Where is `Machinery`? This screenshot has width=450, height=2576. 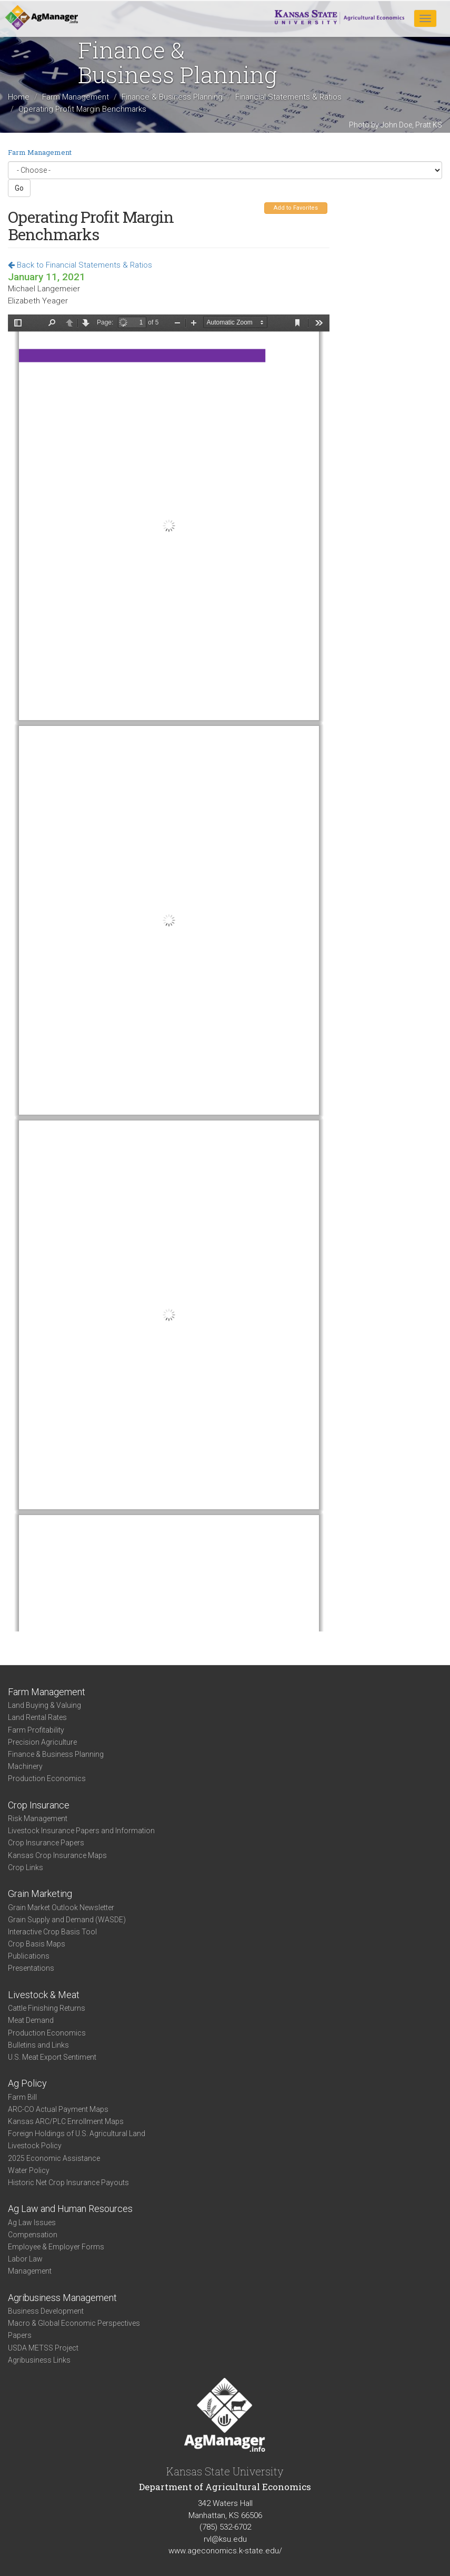 Machinery is located at coordinates (25, 1766).